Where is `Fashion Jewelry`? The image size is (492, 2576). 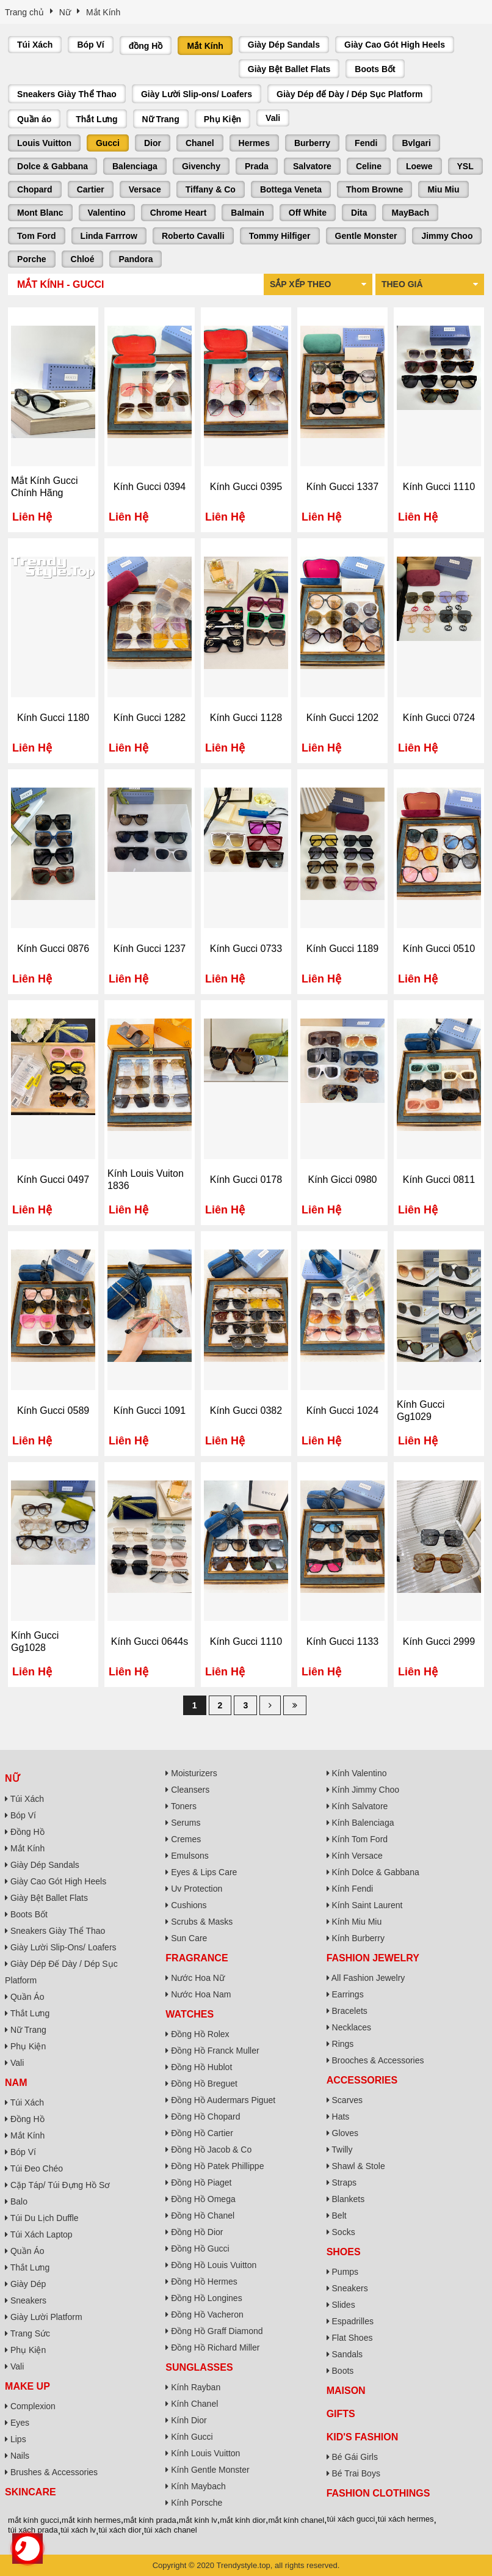 Fashion Jewelry is located at coordinates (373, 1958).